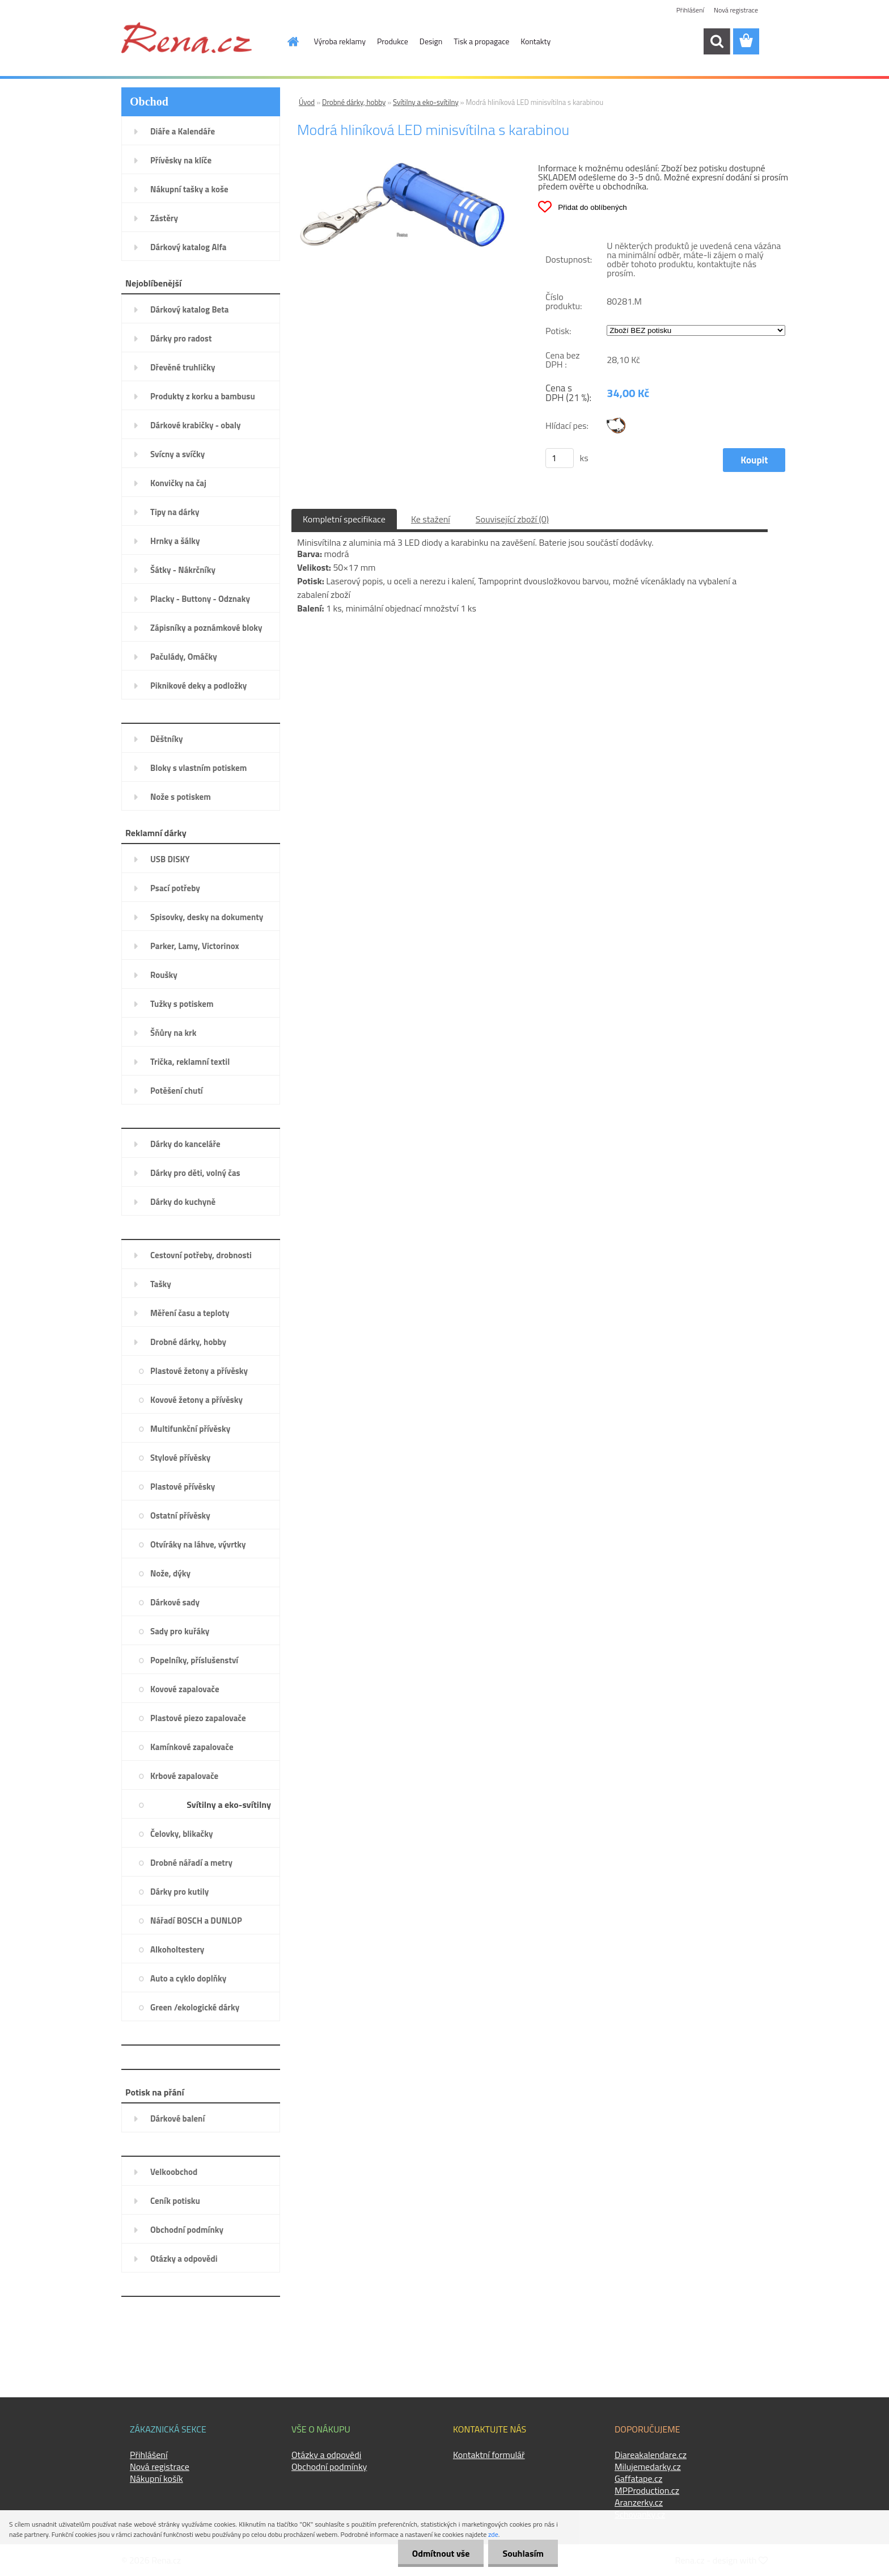  Describe the element at coordinates (647, 2490) in the screenshot. I see `MPProduction.cz` at that location.